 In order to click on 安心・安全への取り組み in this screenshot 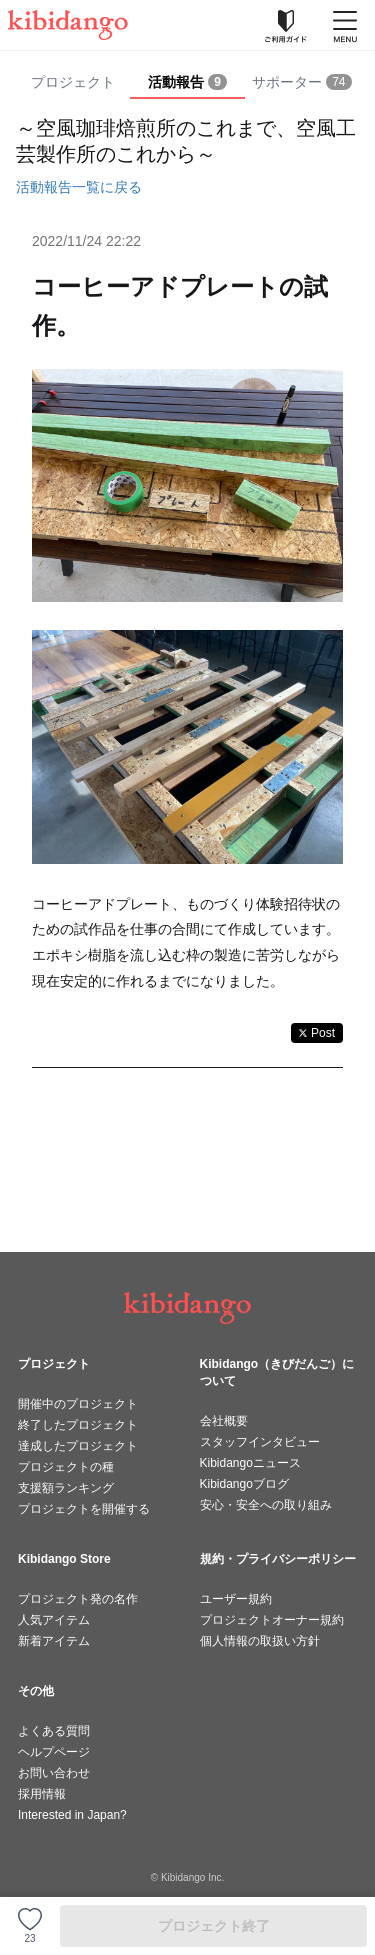, I will do `click(266, 1505)`.